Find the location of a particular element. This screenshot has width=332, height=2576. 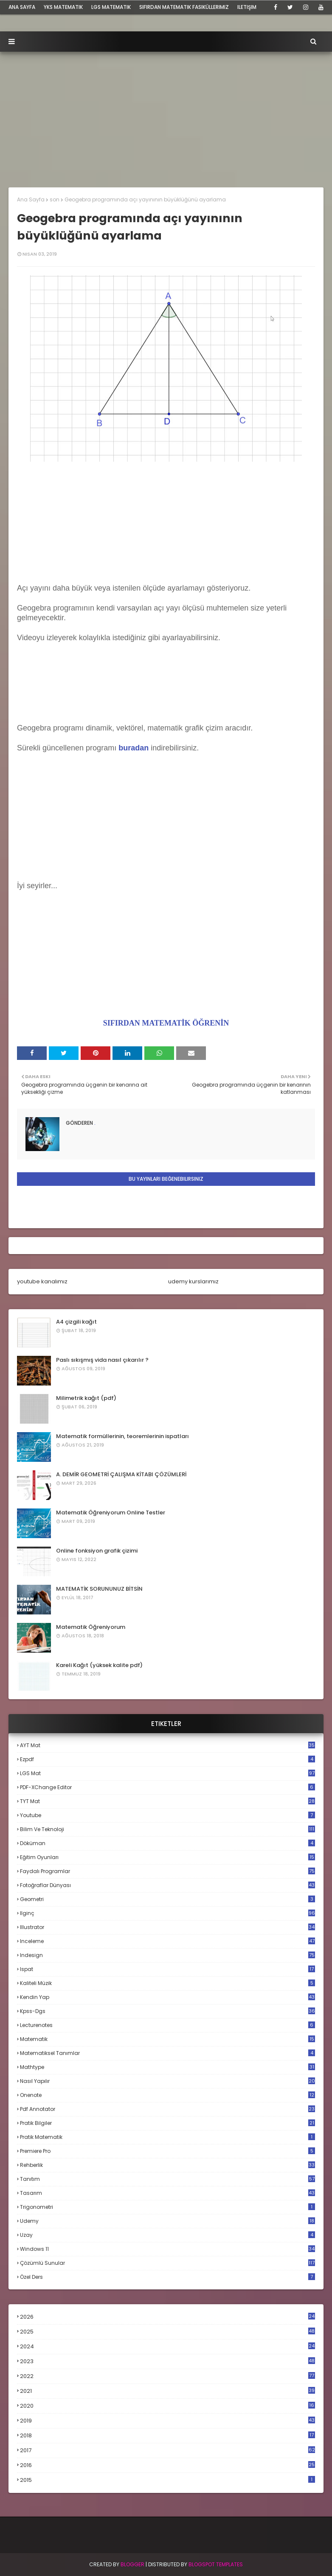

udemy is located at coordinates (167, 2221).